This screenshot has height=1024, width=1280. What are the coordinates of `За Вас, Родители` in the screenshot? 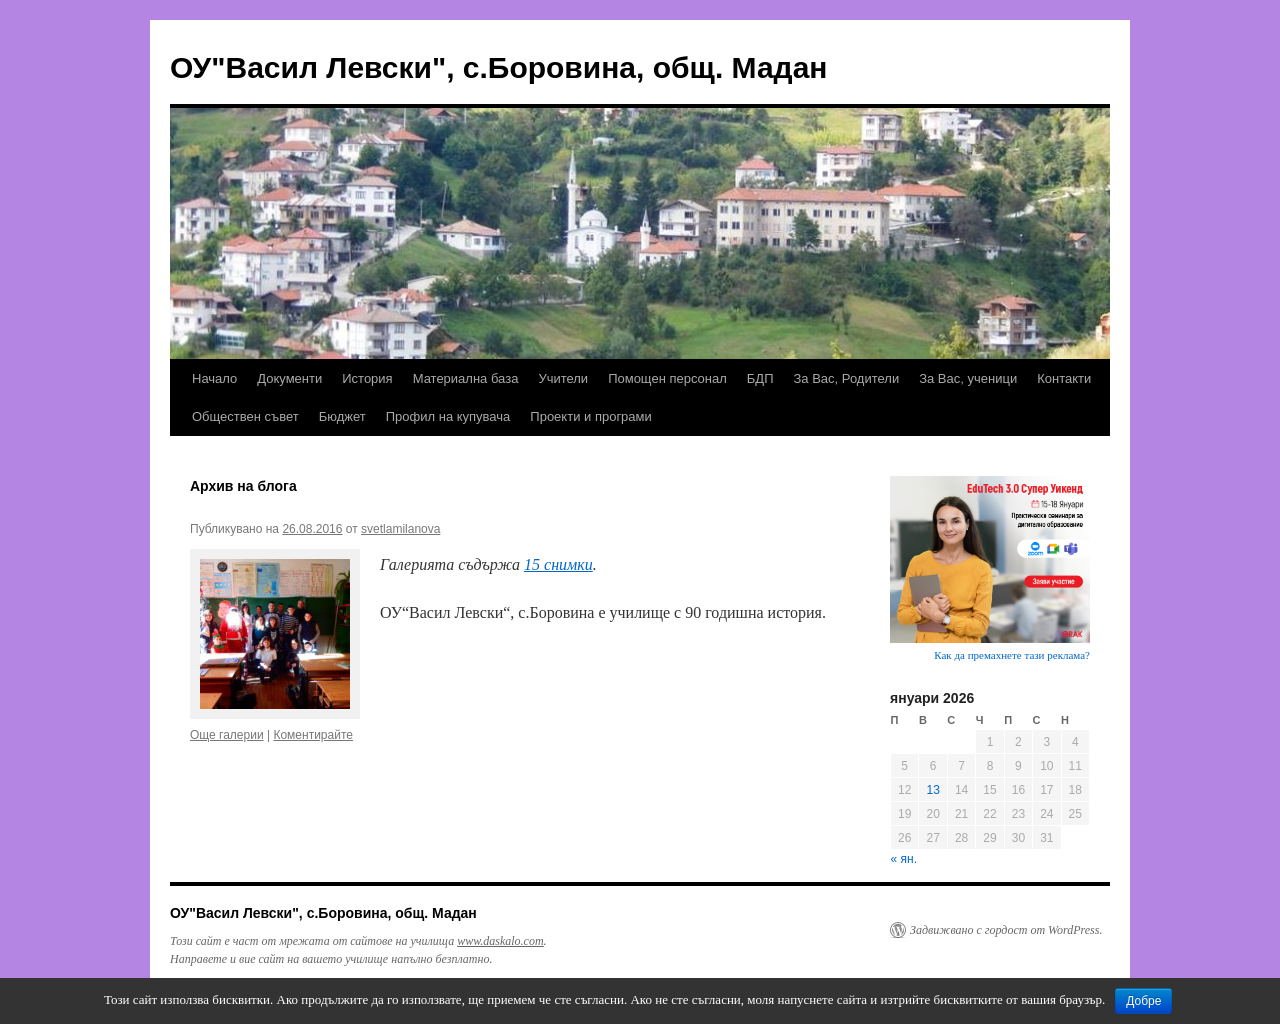 It's located at (847, 378).